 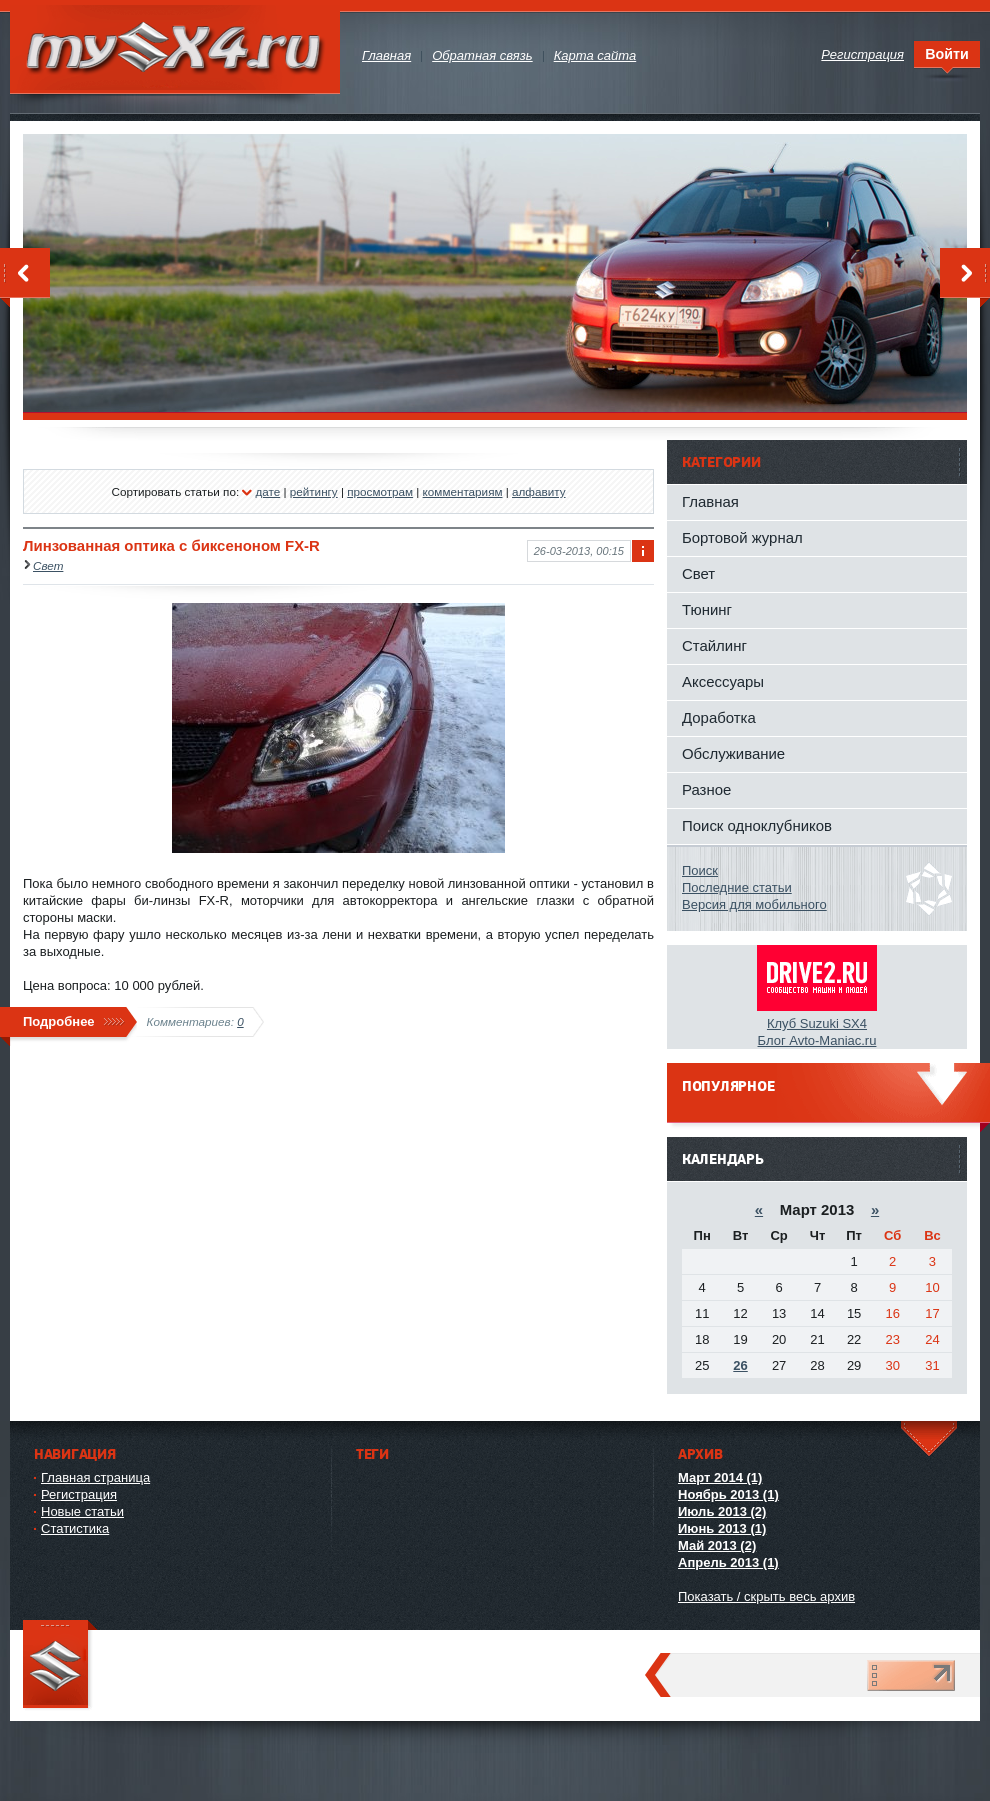 What do you see at coordinates (700, 870) in the screenshot?
I see `Поиск` at bounding box center [700, 870].